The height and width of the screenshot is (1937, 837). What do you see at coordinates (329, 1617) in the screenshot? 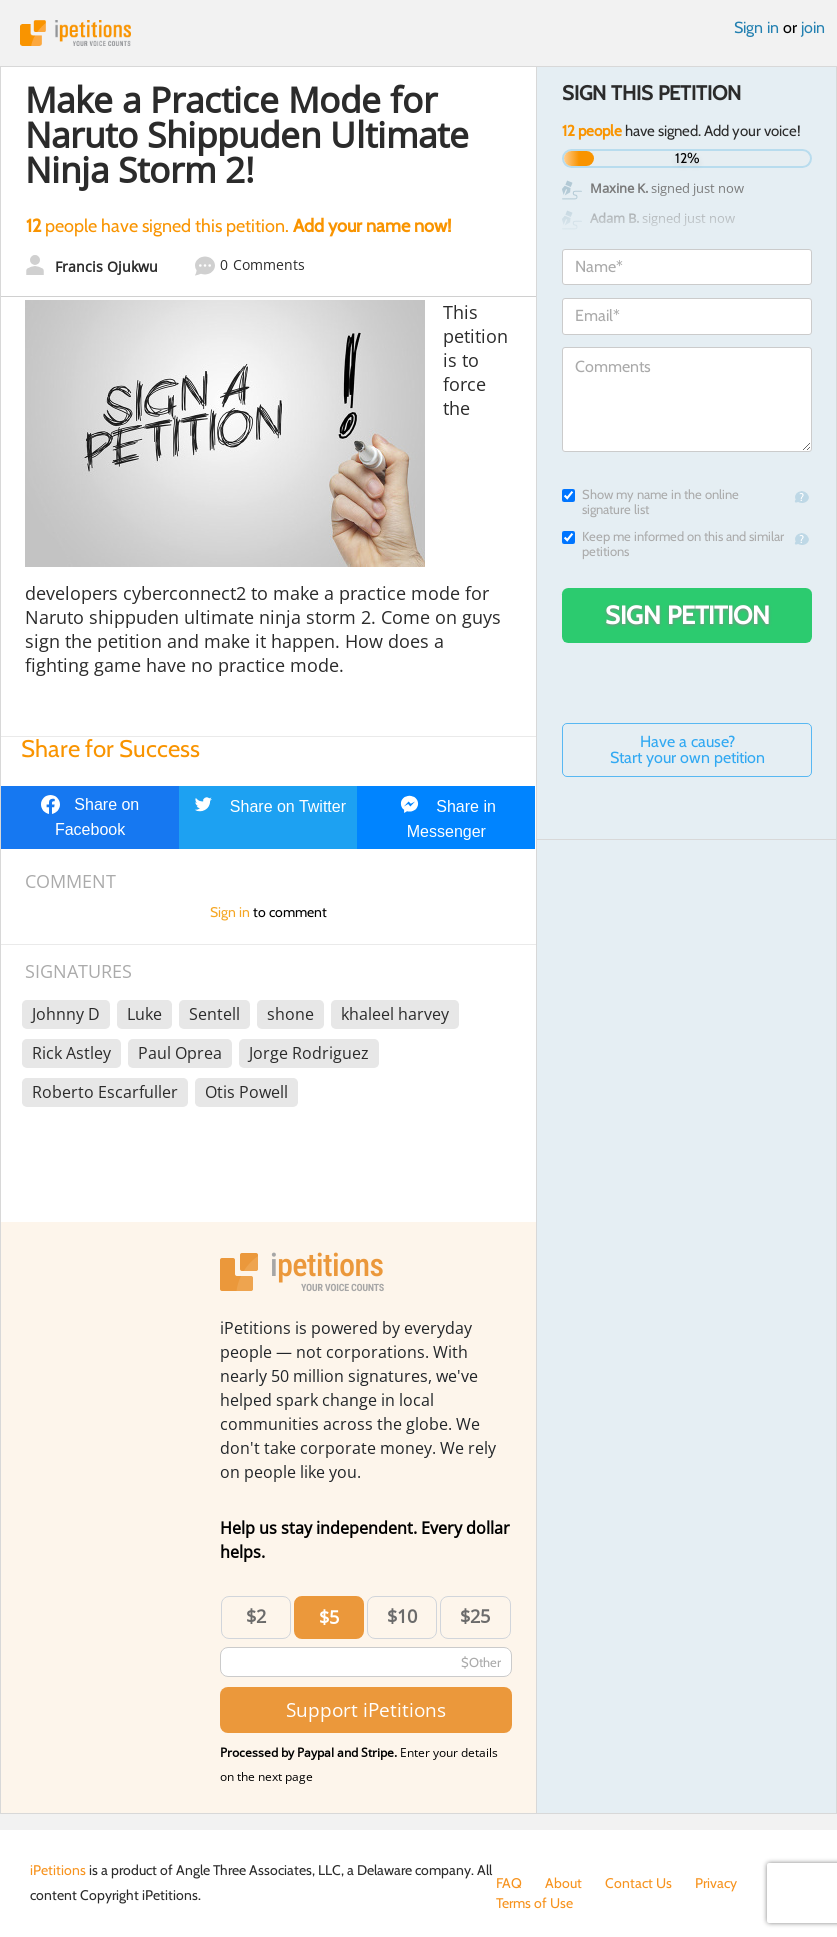
I see `$5` at bounding box center [329, 1617].